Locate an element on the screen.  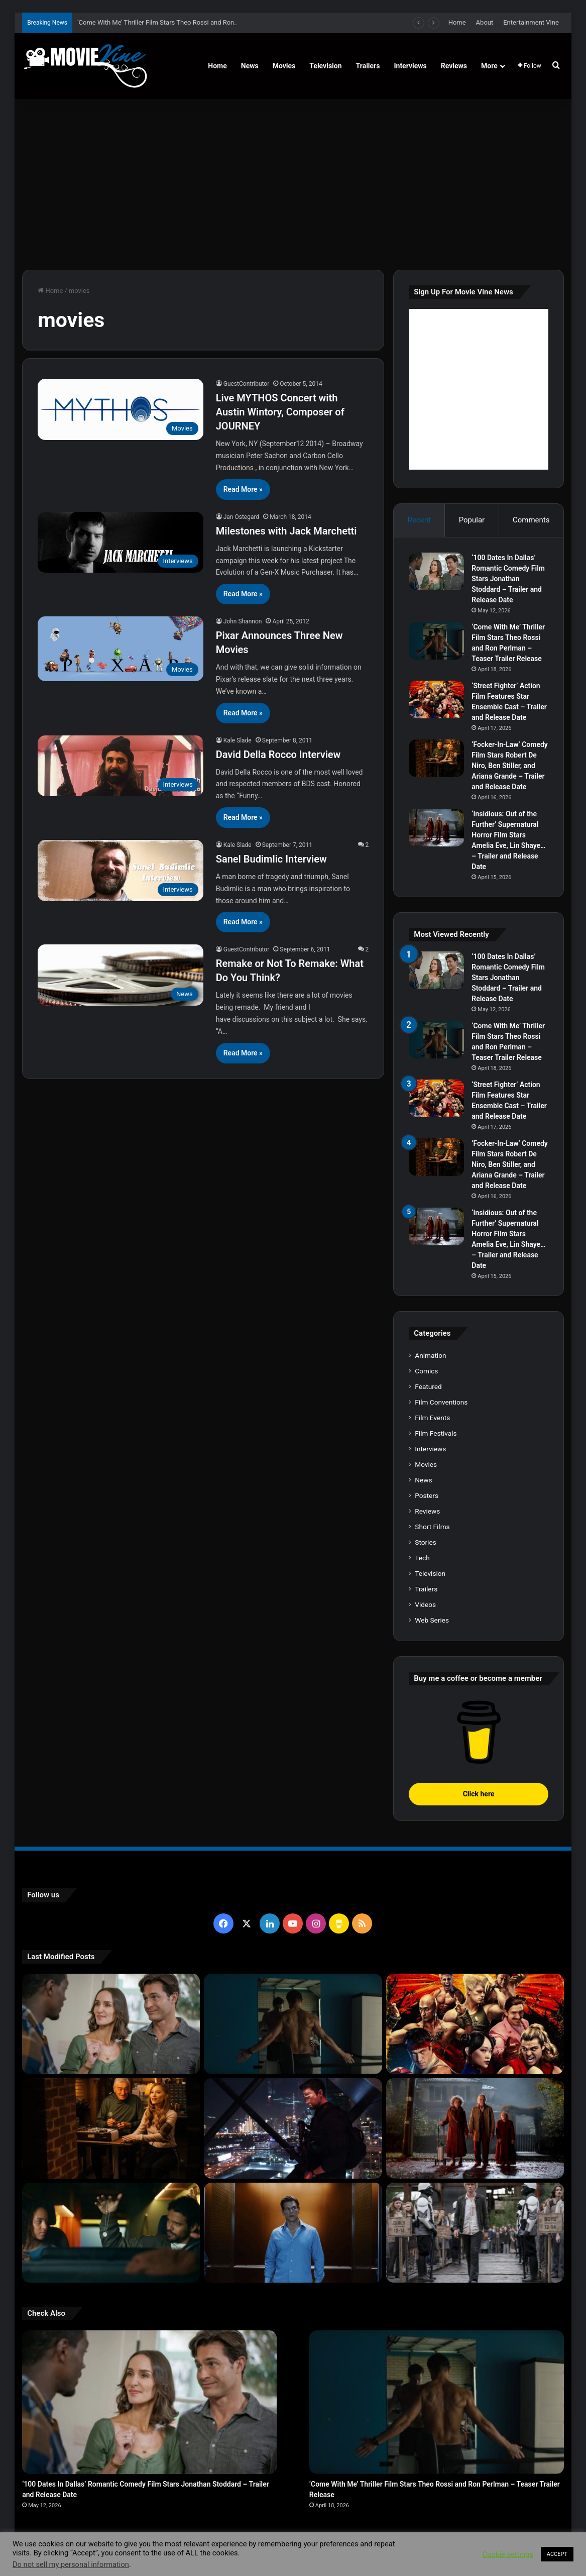
‘Focker-In-Law’ Comedy Film Stars Robert De Niro, Ben Stiller, and Ariana Grande – Trailer and Release Date is located at coordinates (510, 765).